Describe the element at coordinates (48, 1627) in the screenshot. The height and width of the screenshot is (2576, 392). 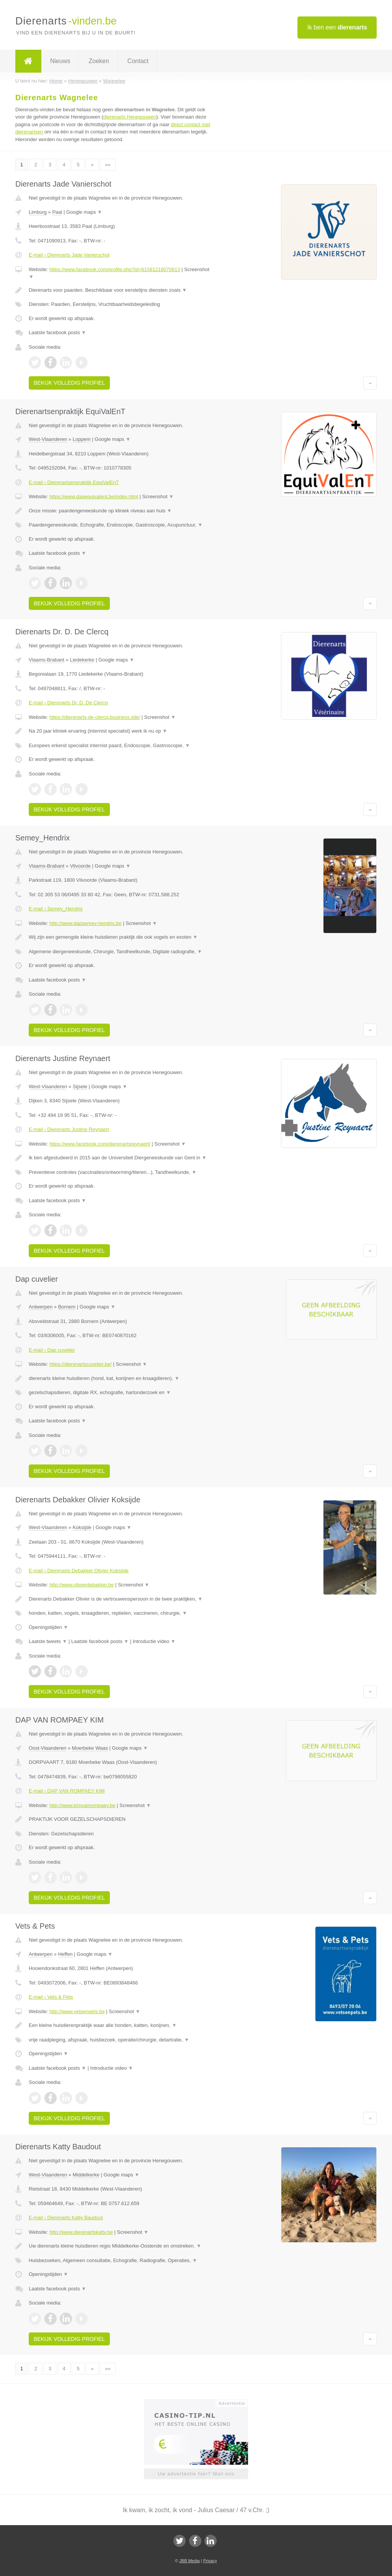
I see `Openingstijden` at that location.